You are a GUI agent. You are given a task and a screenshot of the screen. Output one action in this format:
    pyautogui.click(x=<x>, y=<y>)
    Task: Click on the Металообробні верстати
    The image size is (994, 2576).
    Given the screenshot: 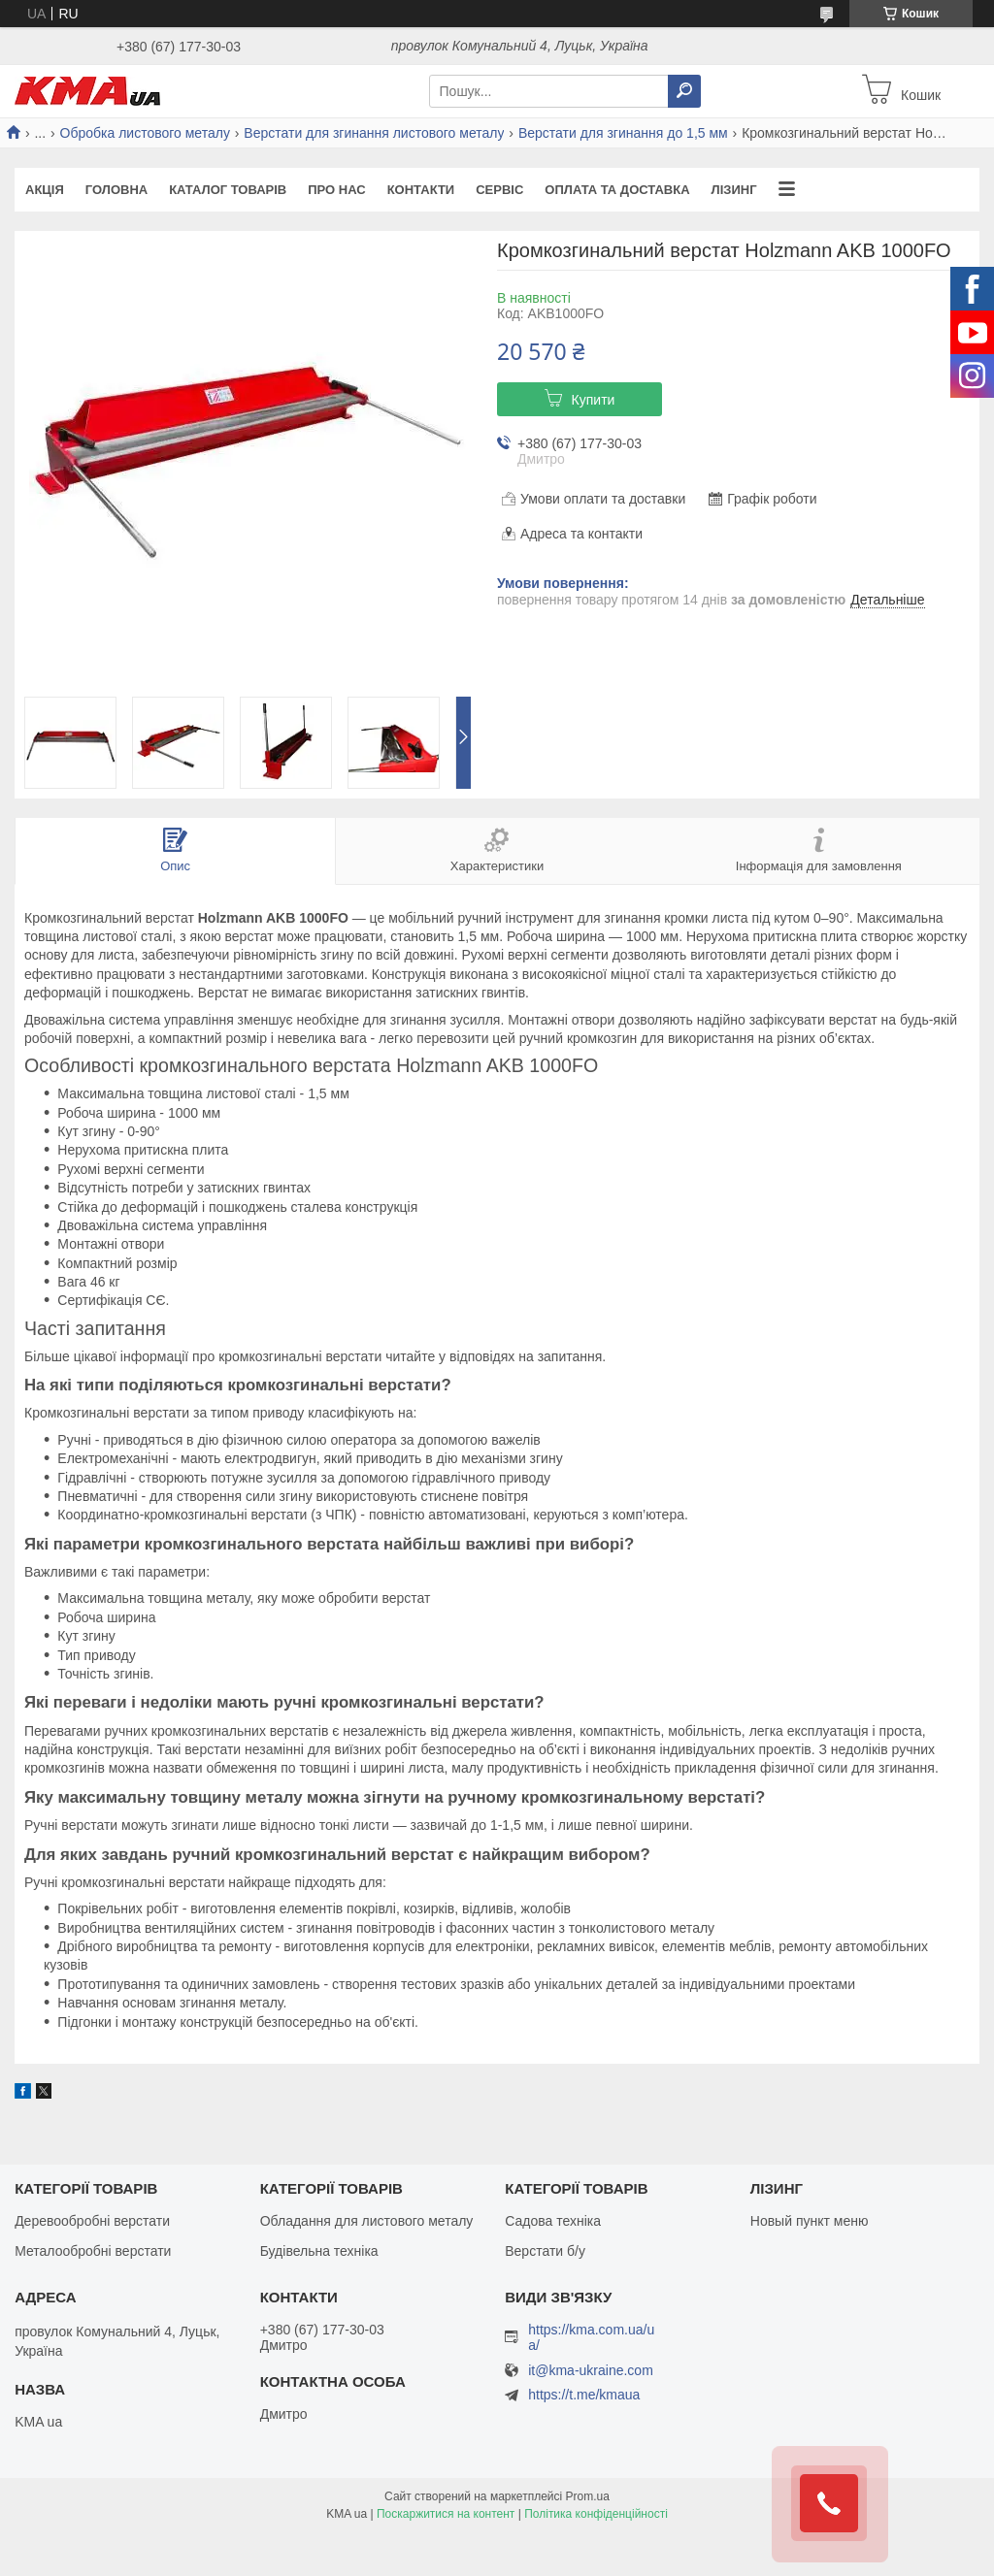 What is the action you would take?
    pyautogui.click(x=93, y=2251)
    